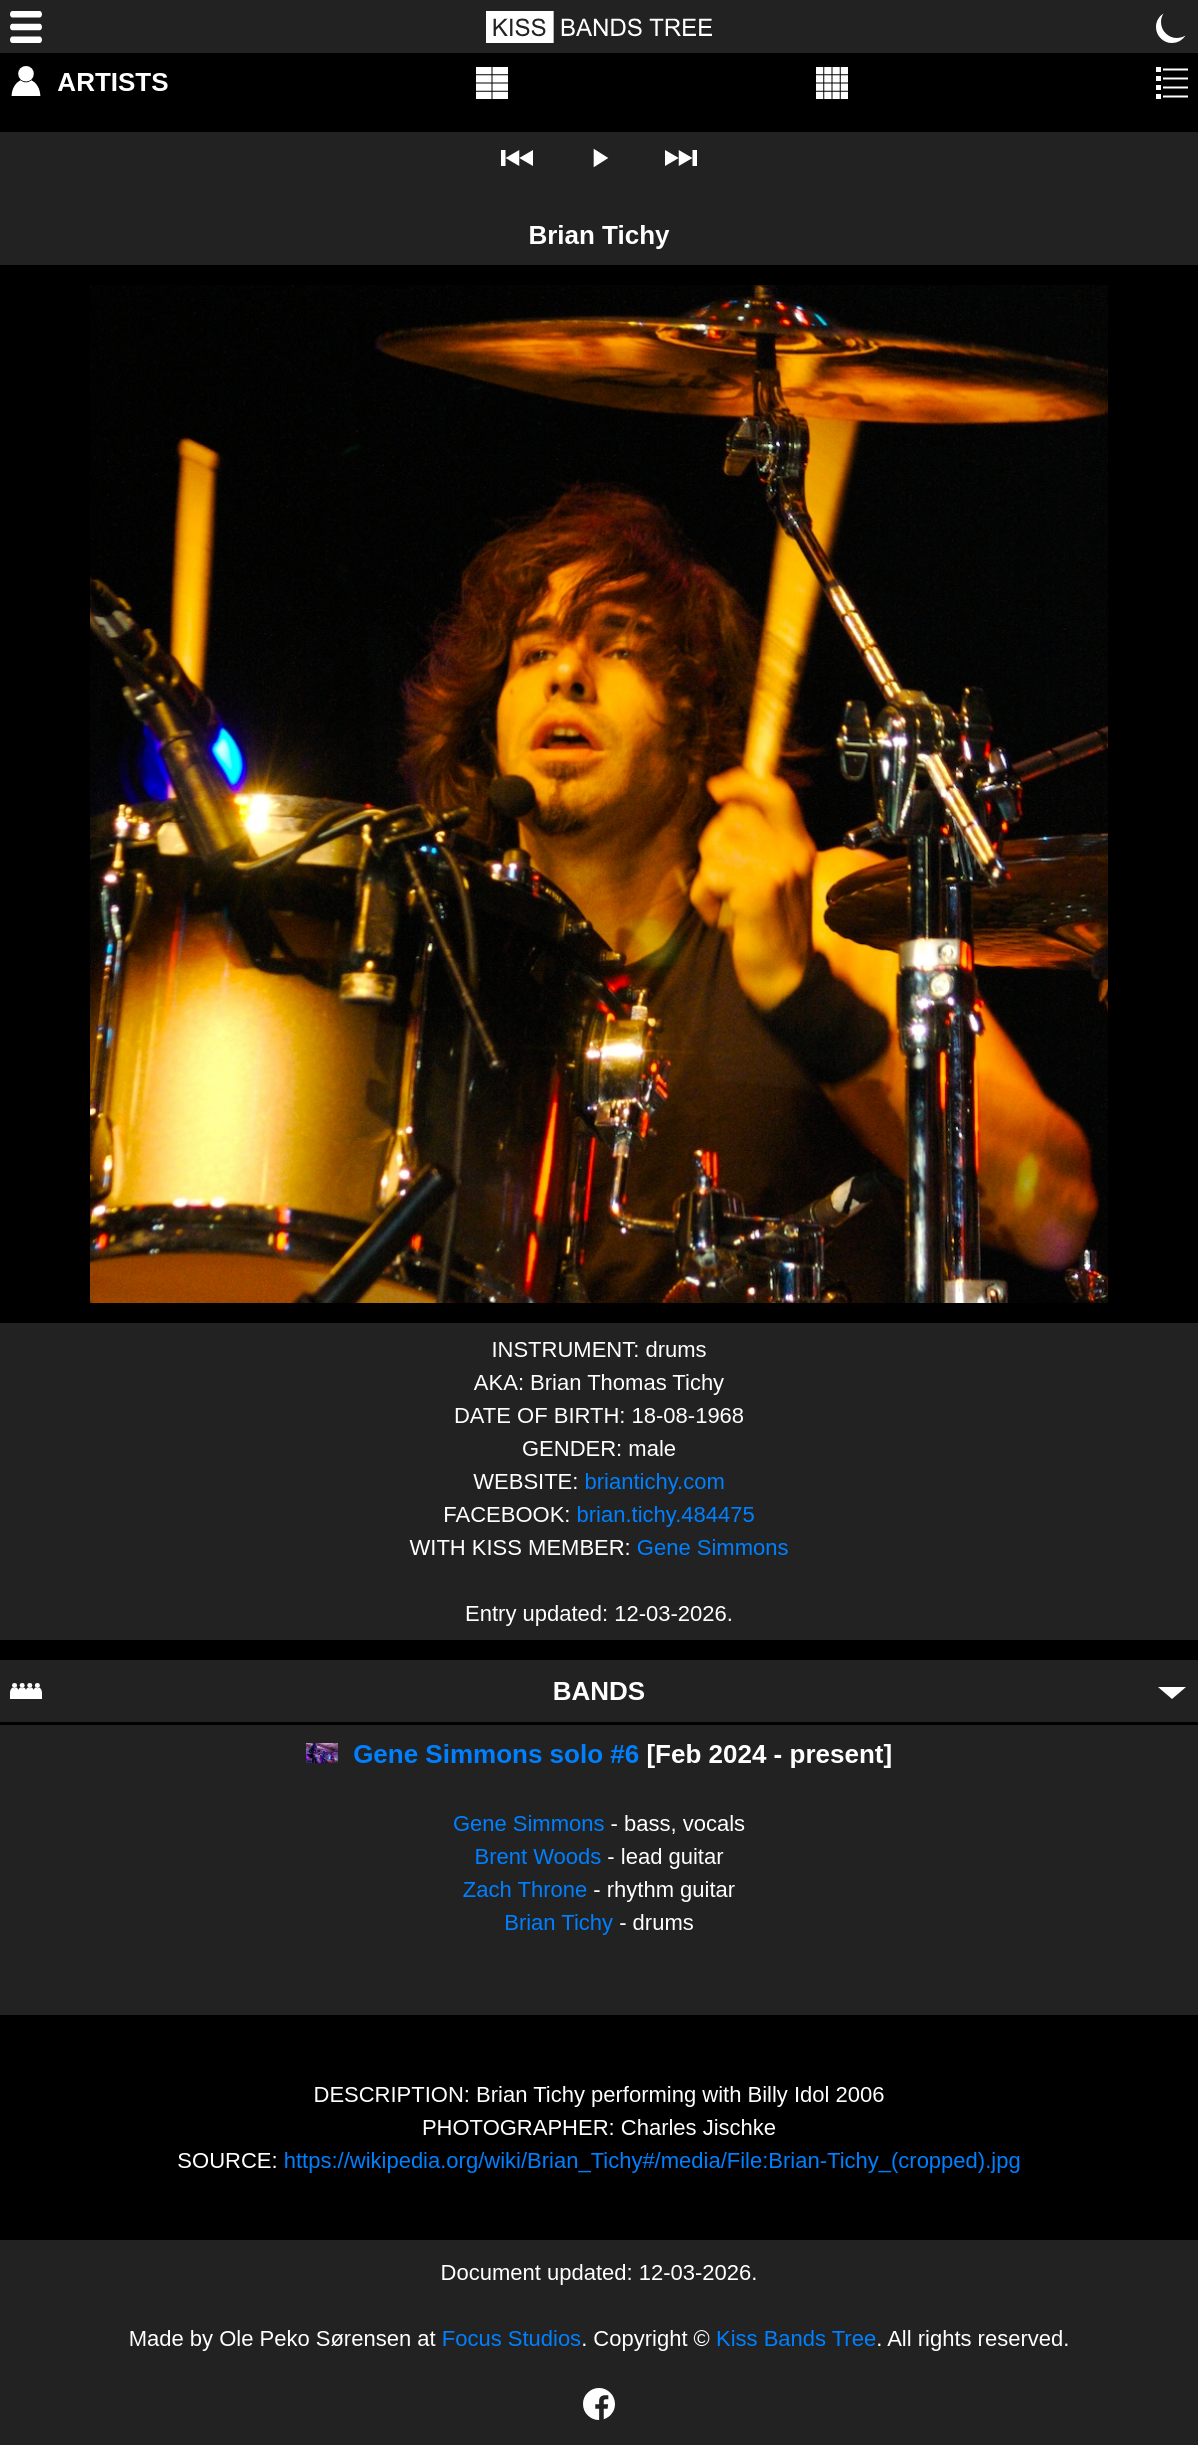 The width and height of the screenshot is (1198, 2445). What do you see at coordinates (713, 1547) in the screenshot?
I see `Gene Simmons` at bounding box center [713, 1547].